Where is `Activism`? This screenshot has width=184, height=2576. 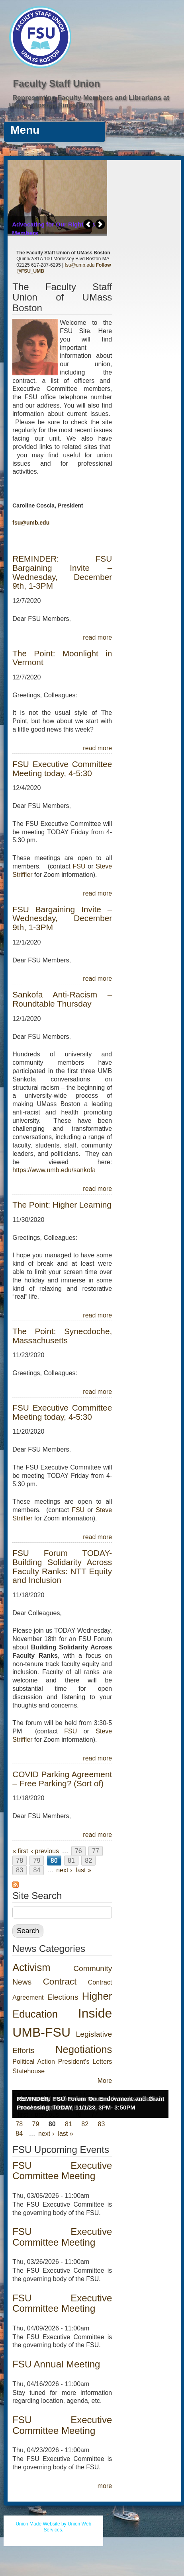
Activism is located at coordinates (31, 1967).